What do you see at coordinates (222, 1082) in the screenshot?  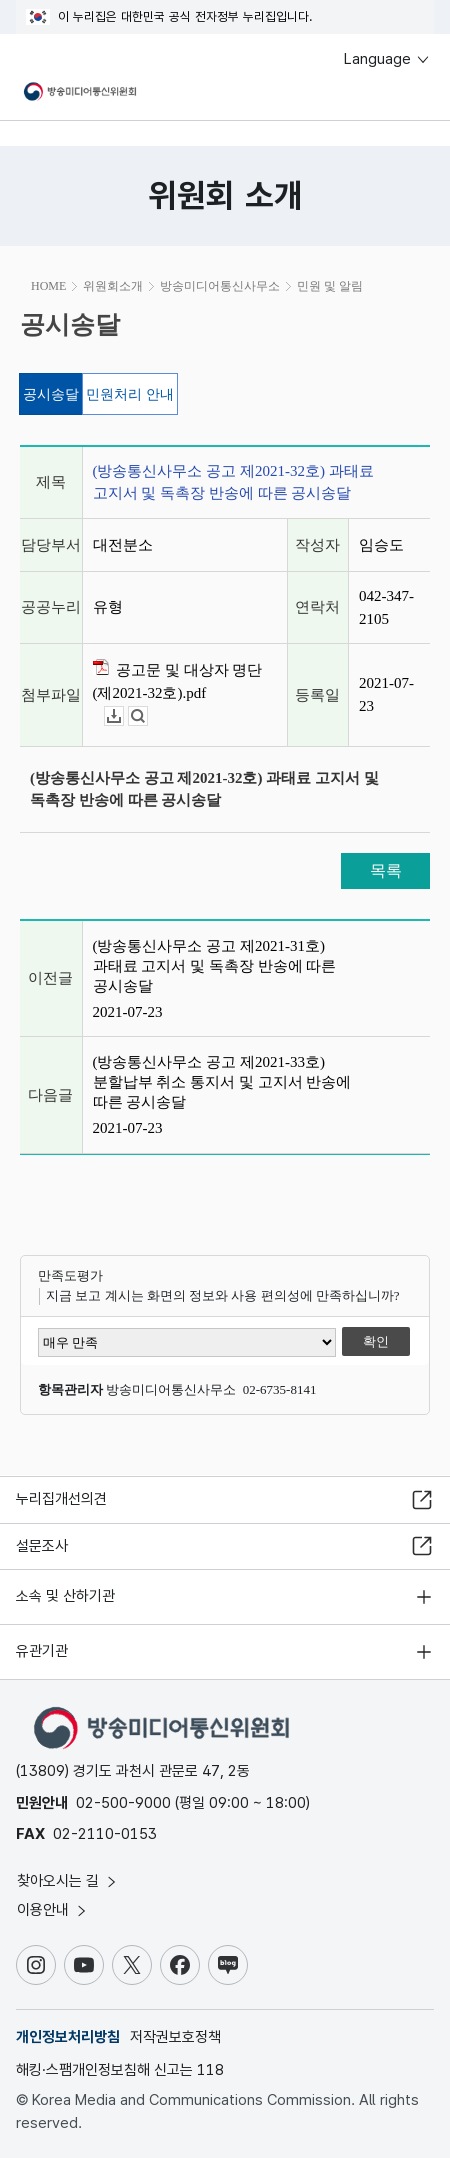 I see `(방송통신사무소 공고 제2021-33호) 분할납부 취소 통지서 및 고지서 반송에 따른 공시송달` at bounding box center [222, 1082].